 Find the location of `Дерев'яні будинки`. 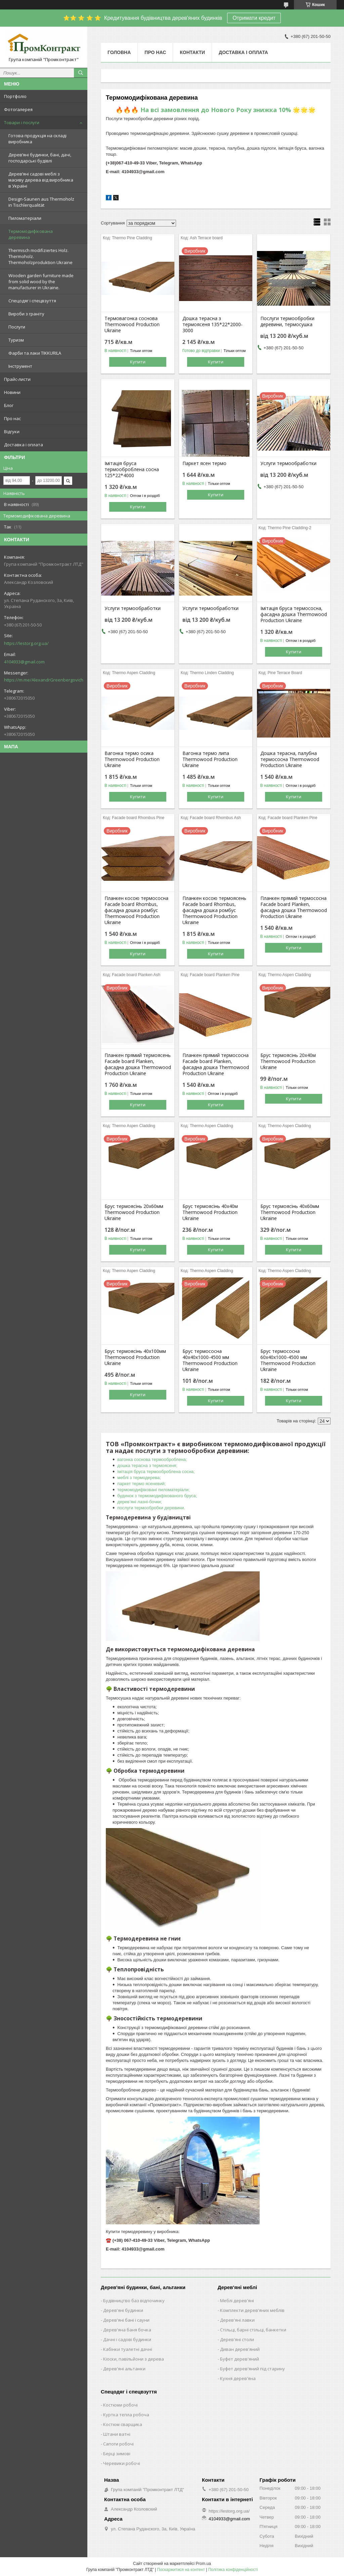

Дерев'яні будинки is located at coordinates (123, 2310).